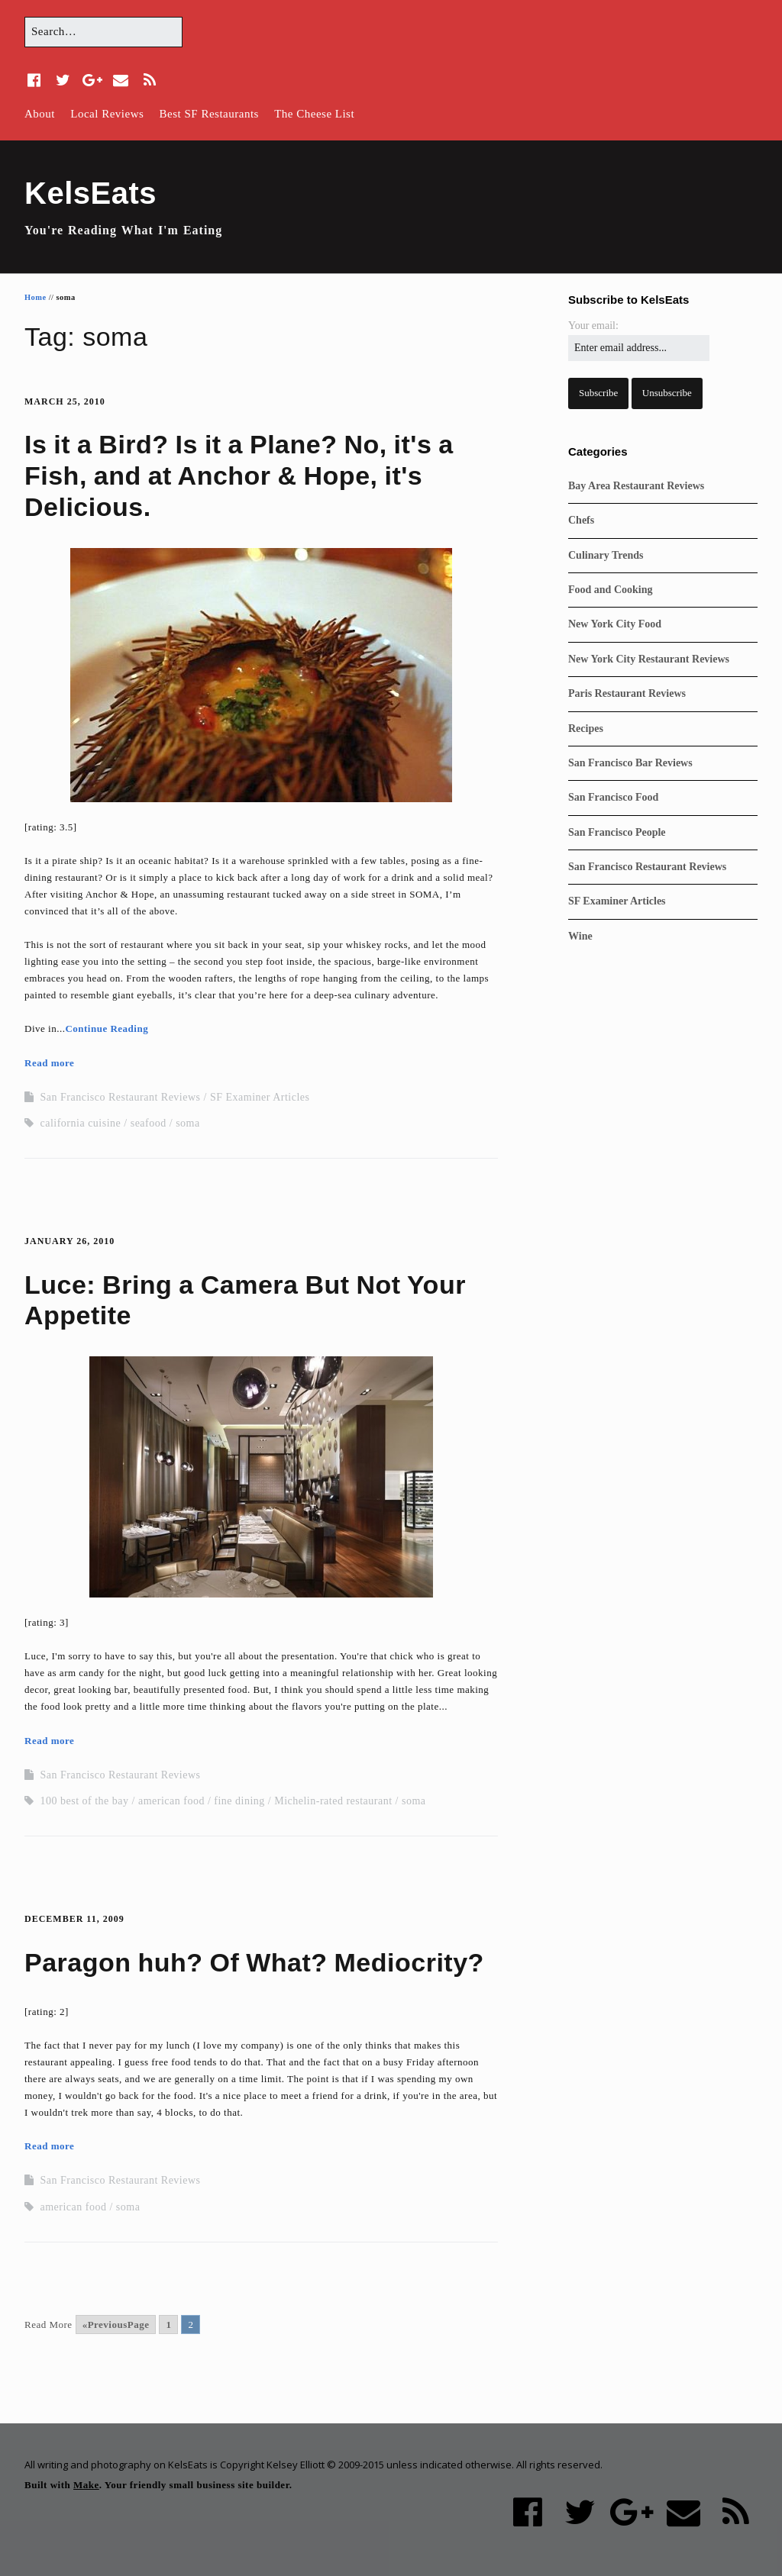 The height and width of the screenshot is (2576, 782). What do you see at coordinates (617, 832) in the screenshot?
I see `San Francisco People` at bounding box center [617, 832].